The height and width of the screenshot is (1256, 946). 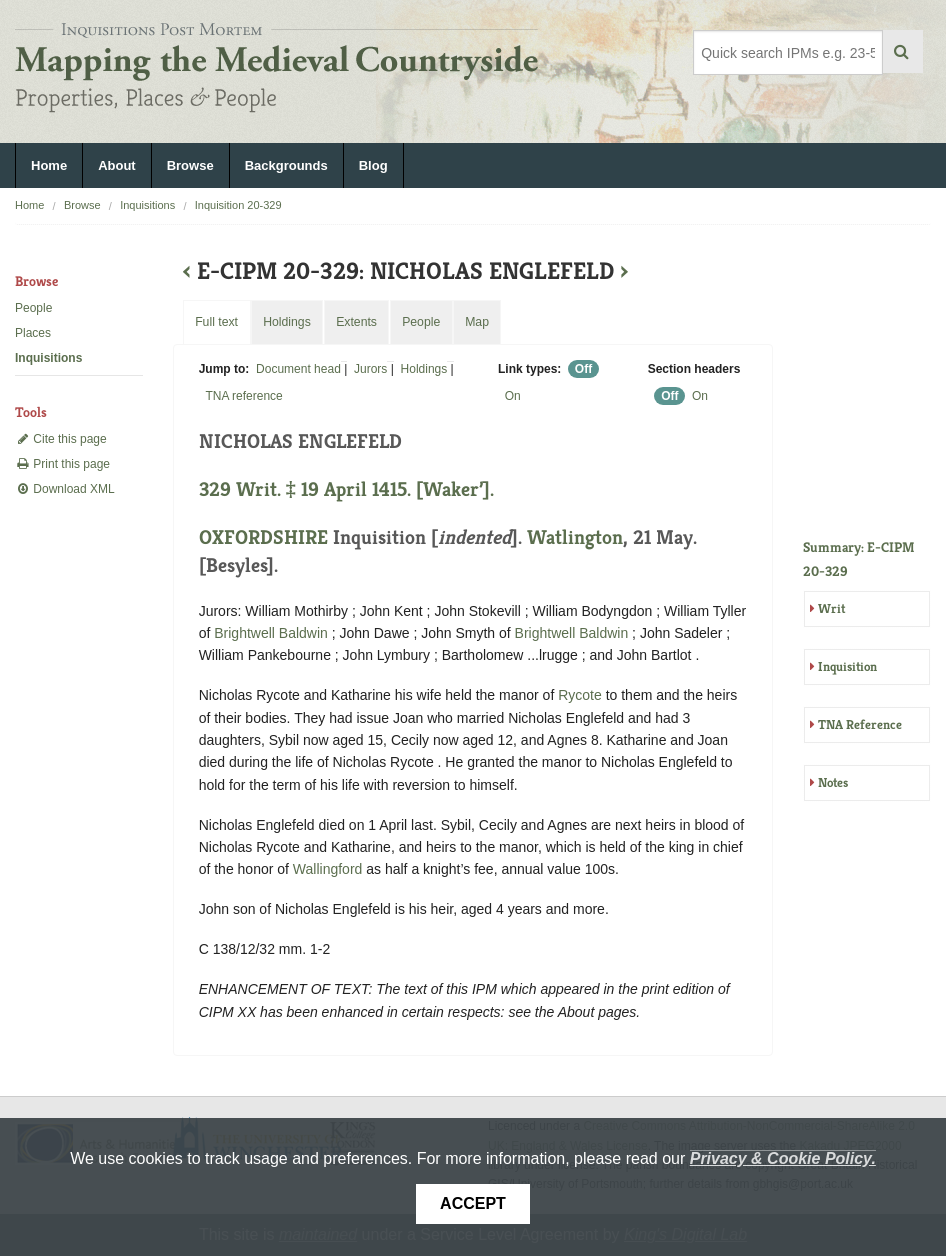 I want to click on Places, so click(x=33, y=333).